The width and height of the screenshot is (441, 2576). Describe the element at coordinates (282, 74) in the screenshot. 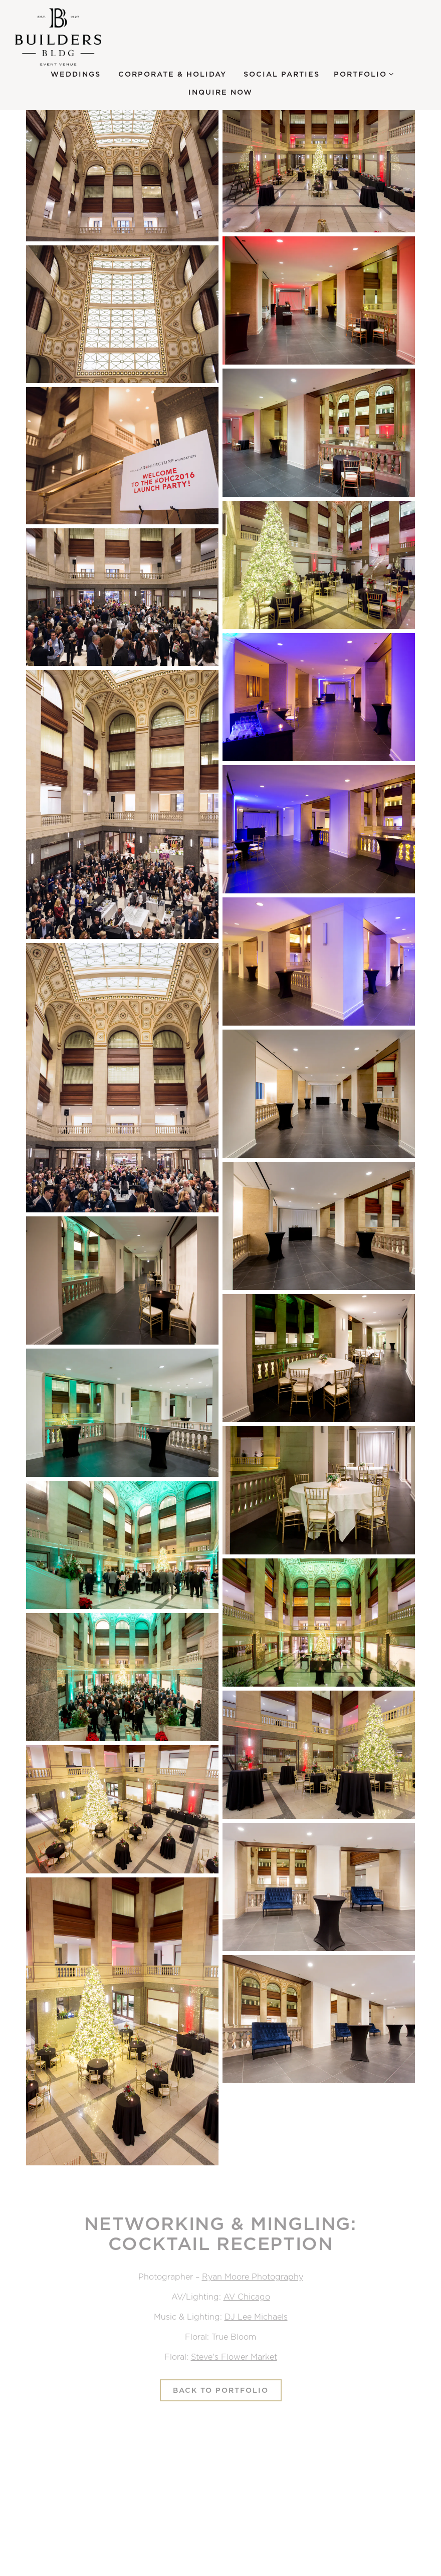

I see `Social Parties [button]` at that location.